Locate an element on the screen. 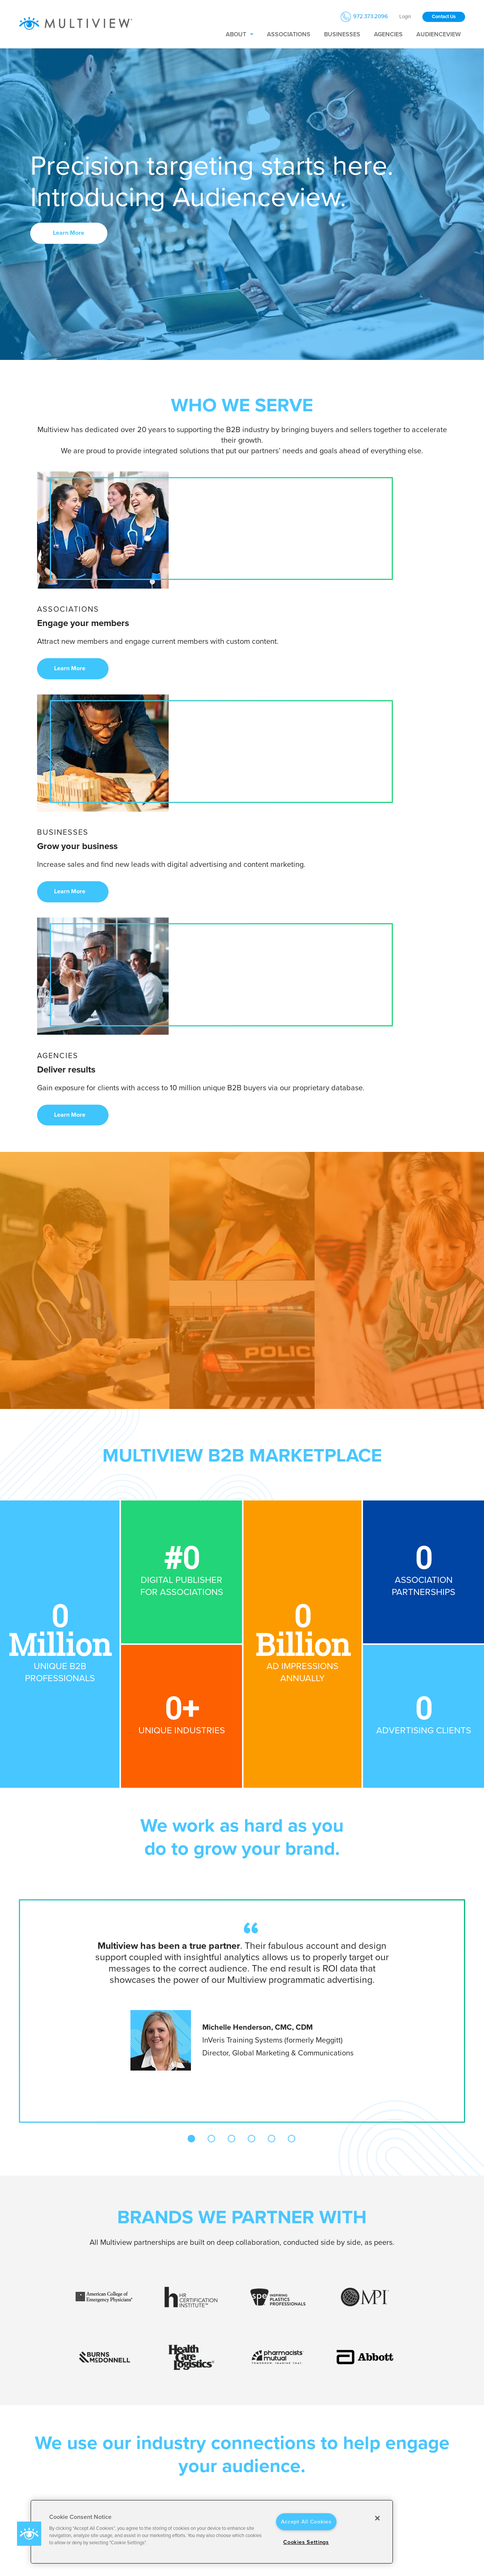  Privacy Policy [menuitem] is located at coordinates (332, 2441).